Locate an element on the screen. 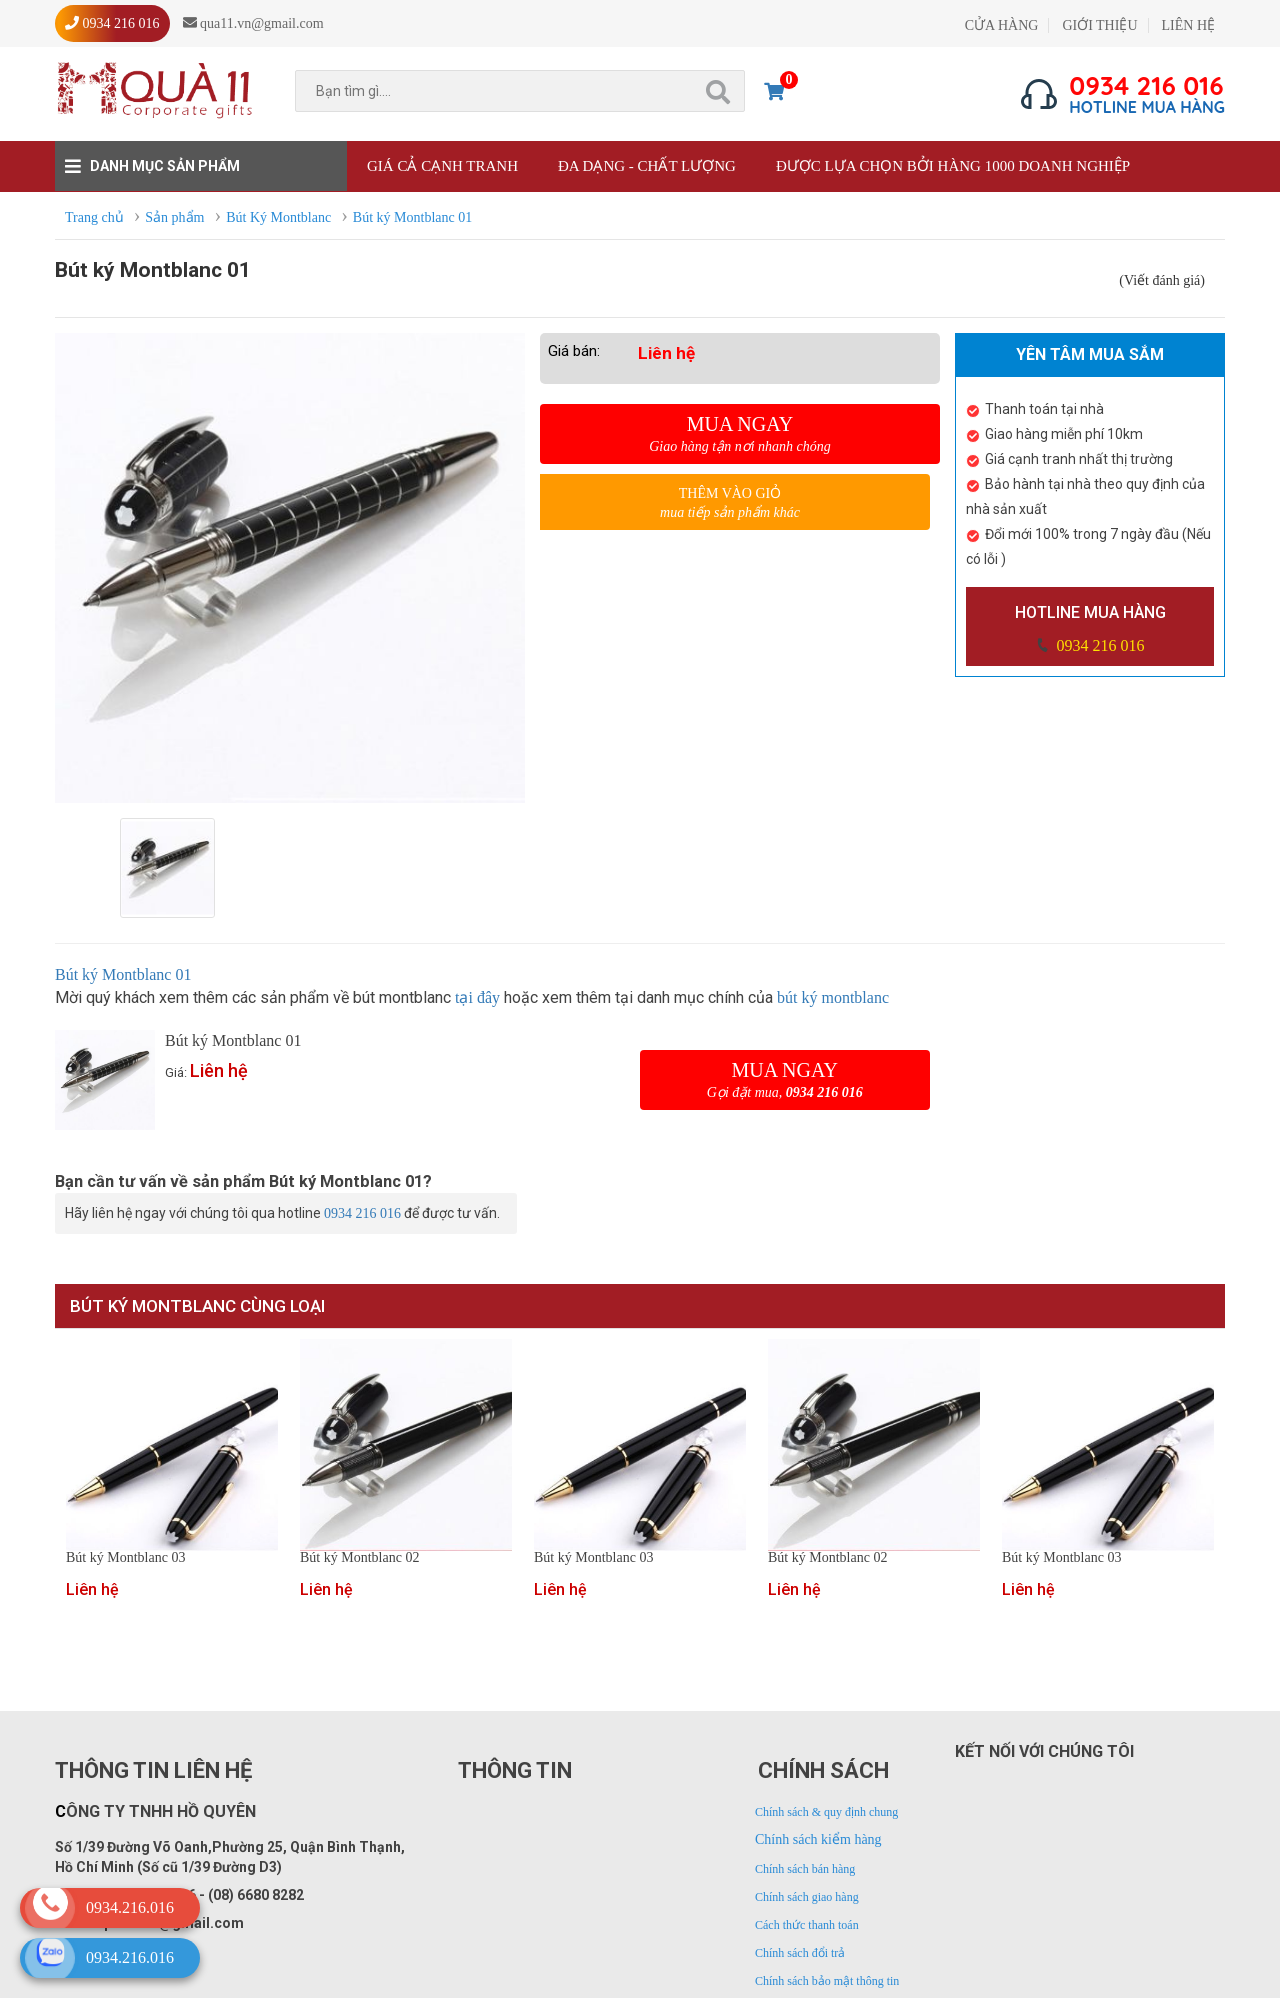 Image resolution: width=1280 pixels, height=1998 pixels. LIÊN HỆ is located at coordinates (1189, 25).